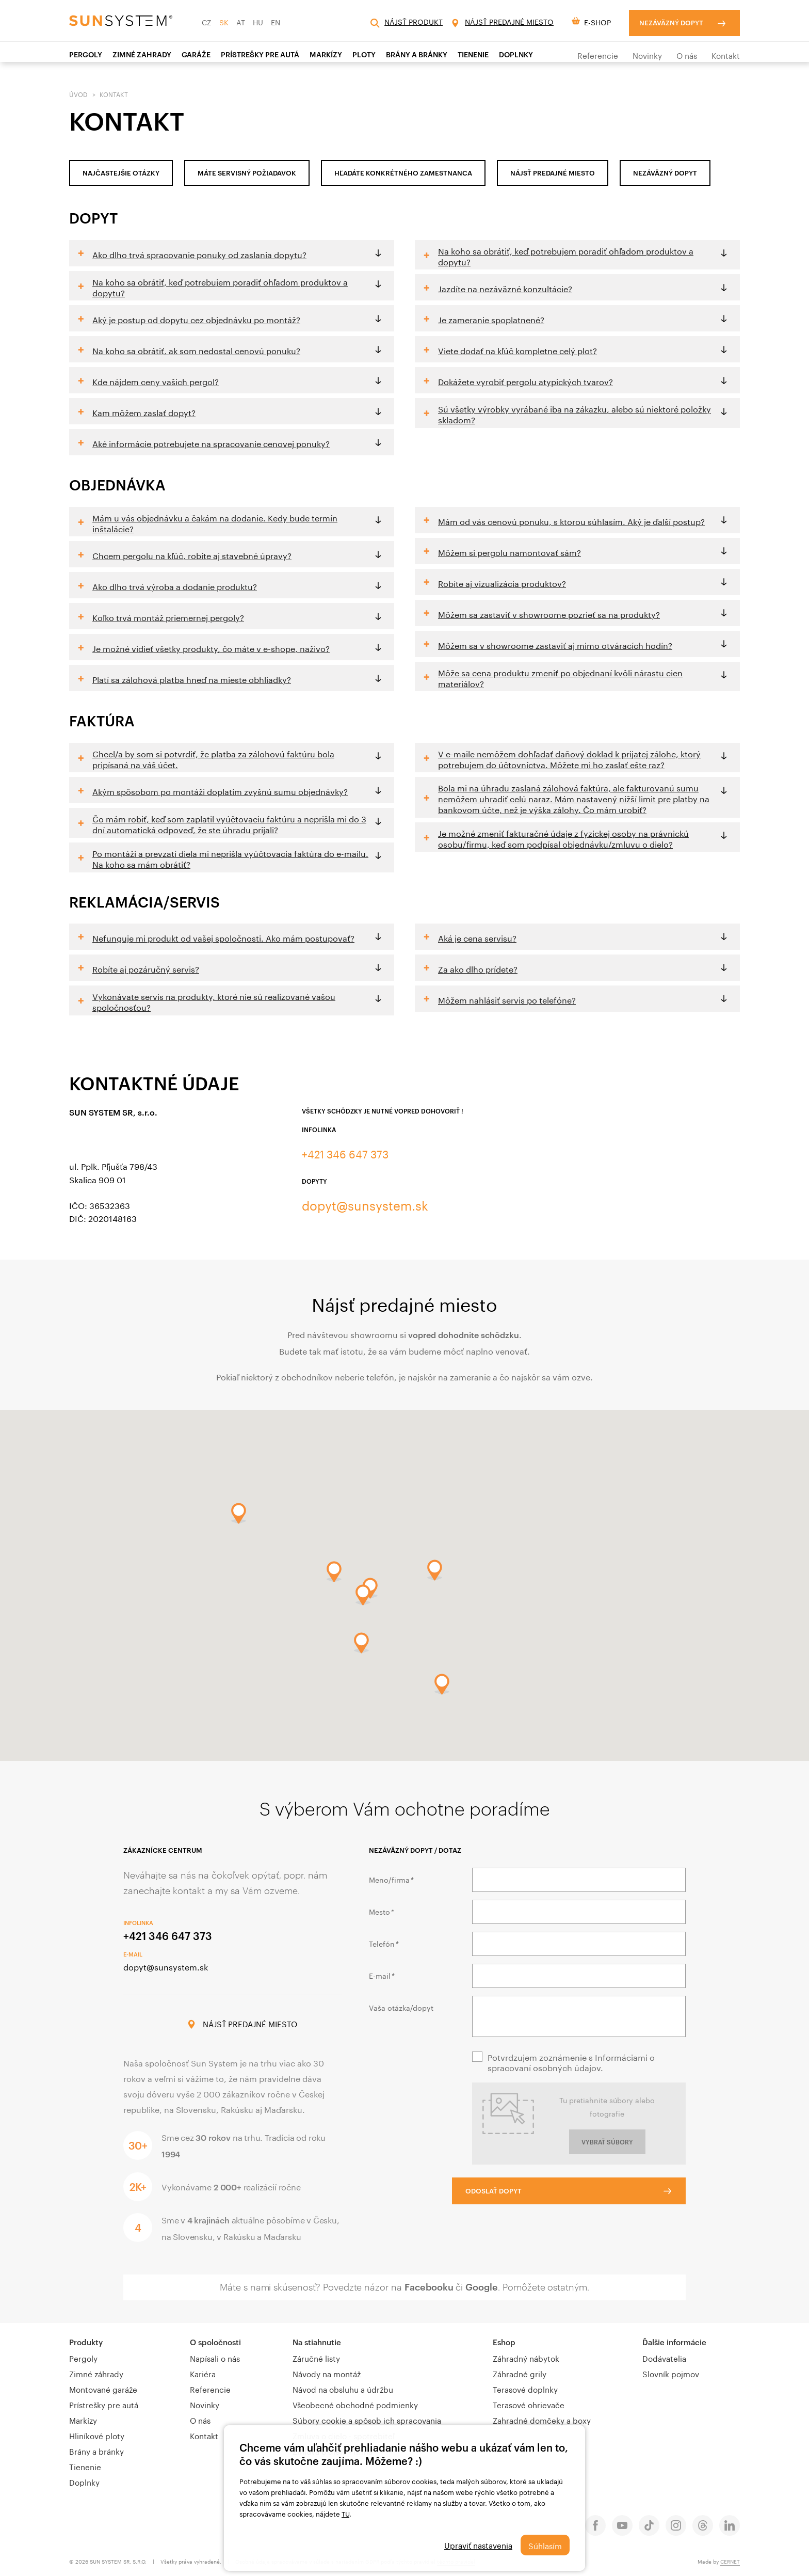  Describe the element at coordinates (247, 173) in the screenshot. I see `MÁTE SERVISNÝ POŽIADAVOK` at that location.